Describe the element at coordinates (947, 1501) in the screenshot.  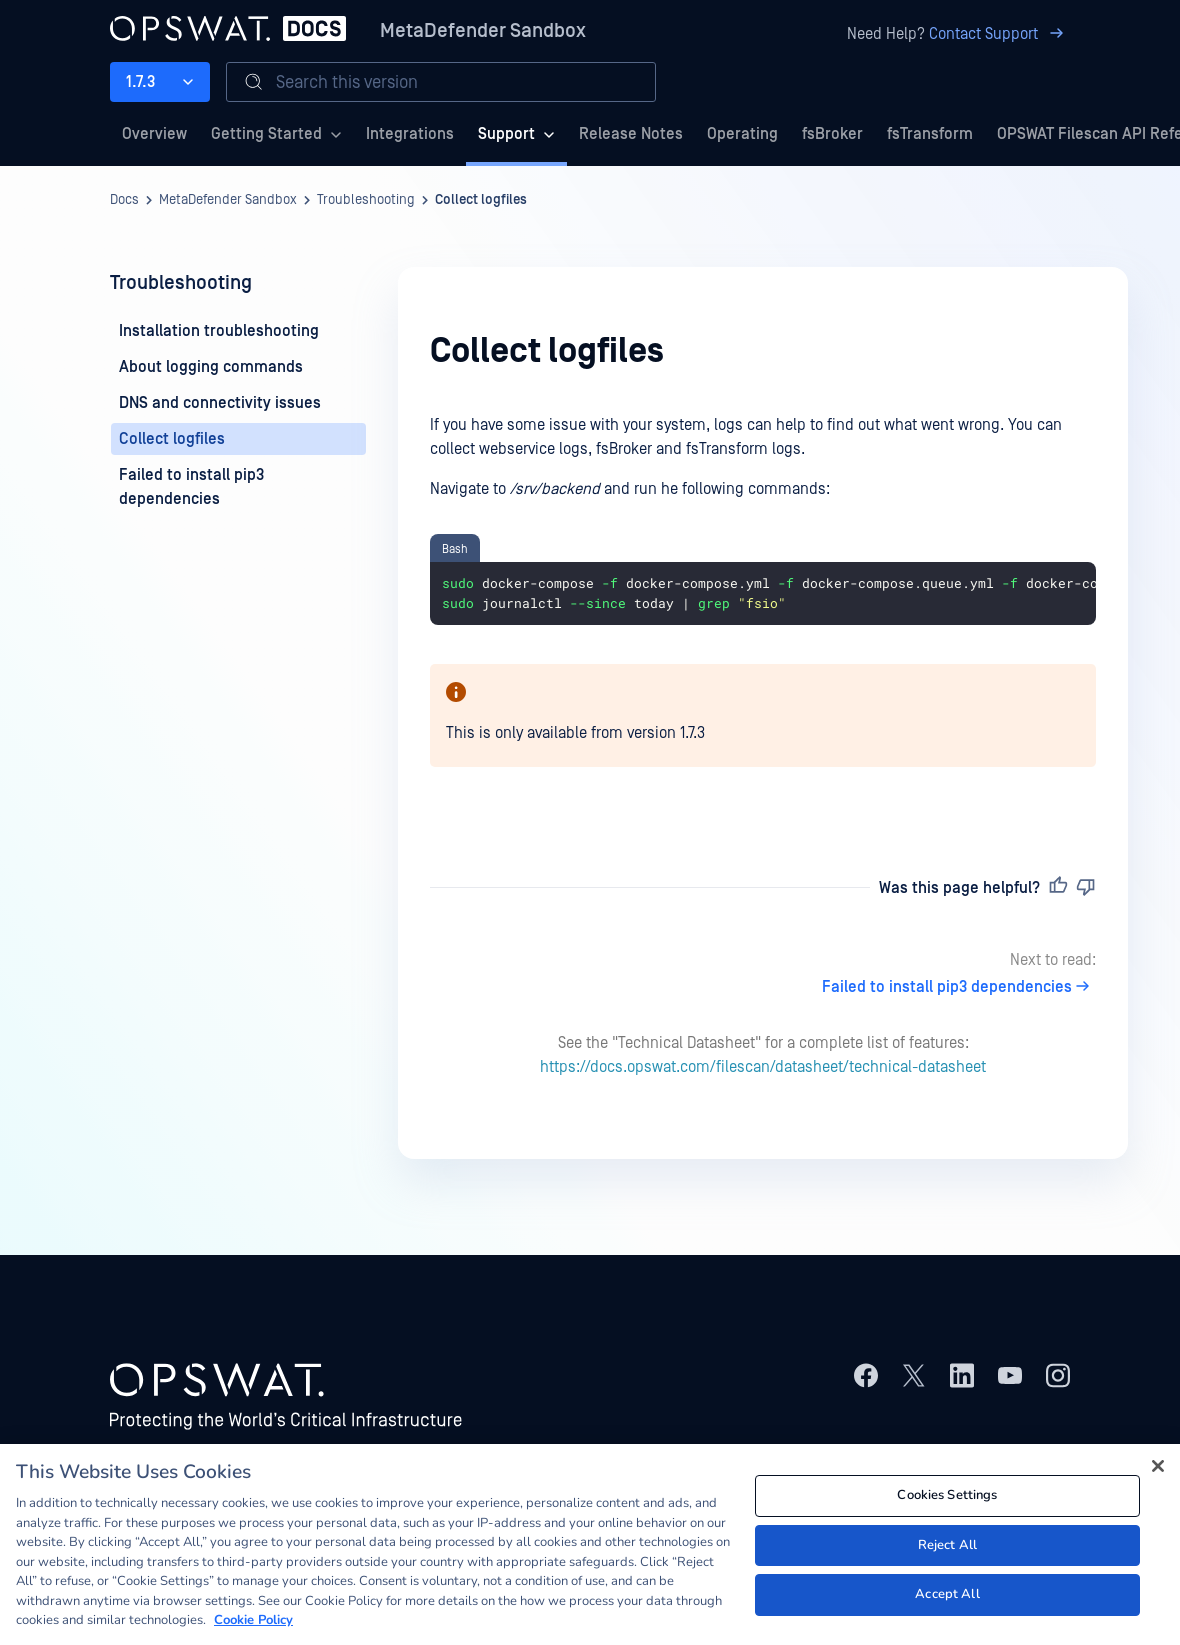
I see `Cookies Settings [Cookies Settings, Opens the preference center dialog]` at that location.